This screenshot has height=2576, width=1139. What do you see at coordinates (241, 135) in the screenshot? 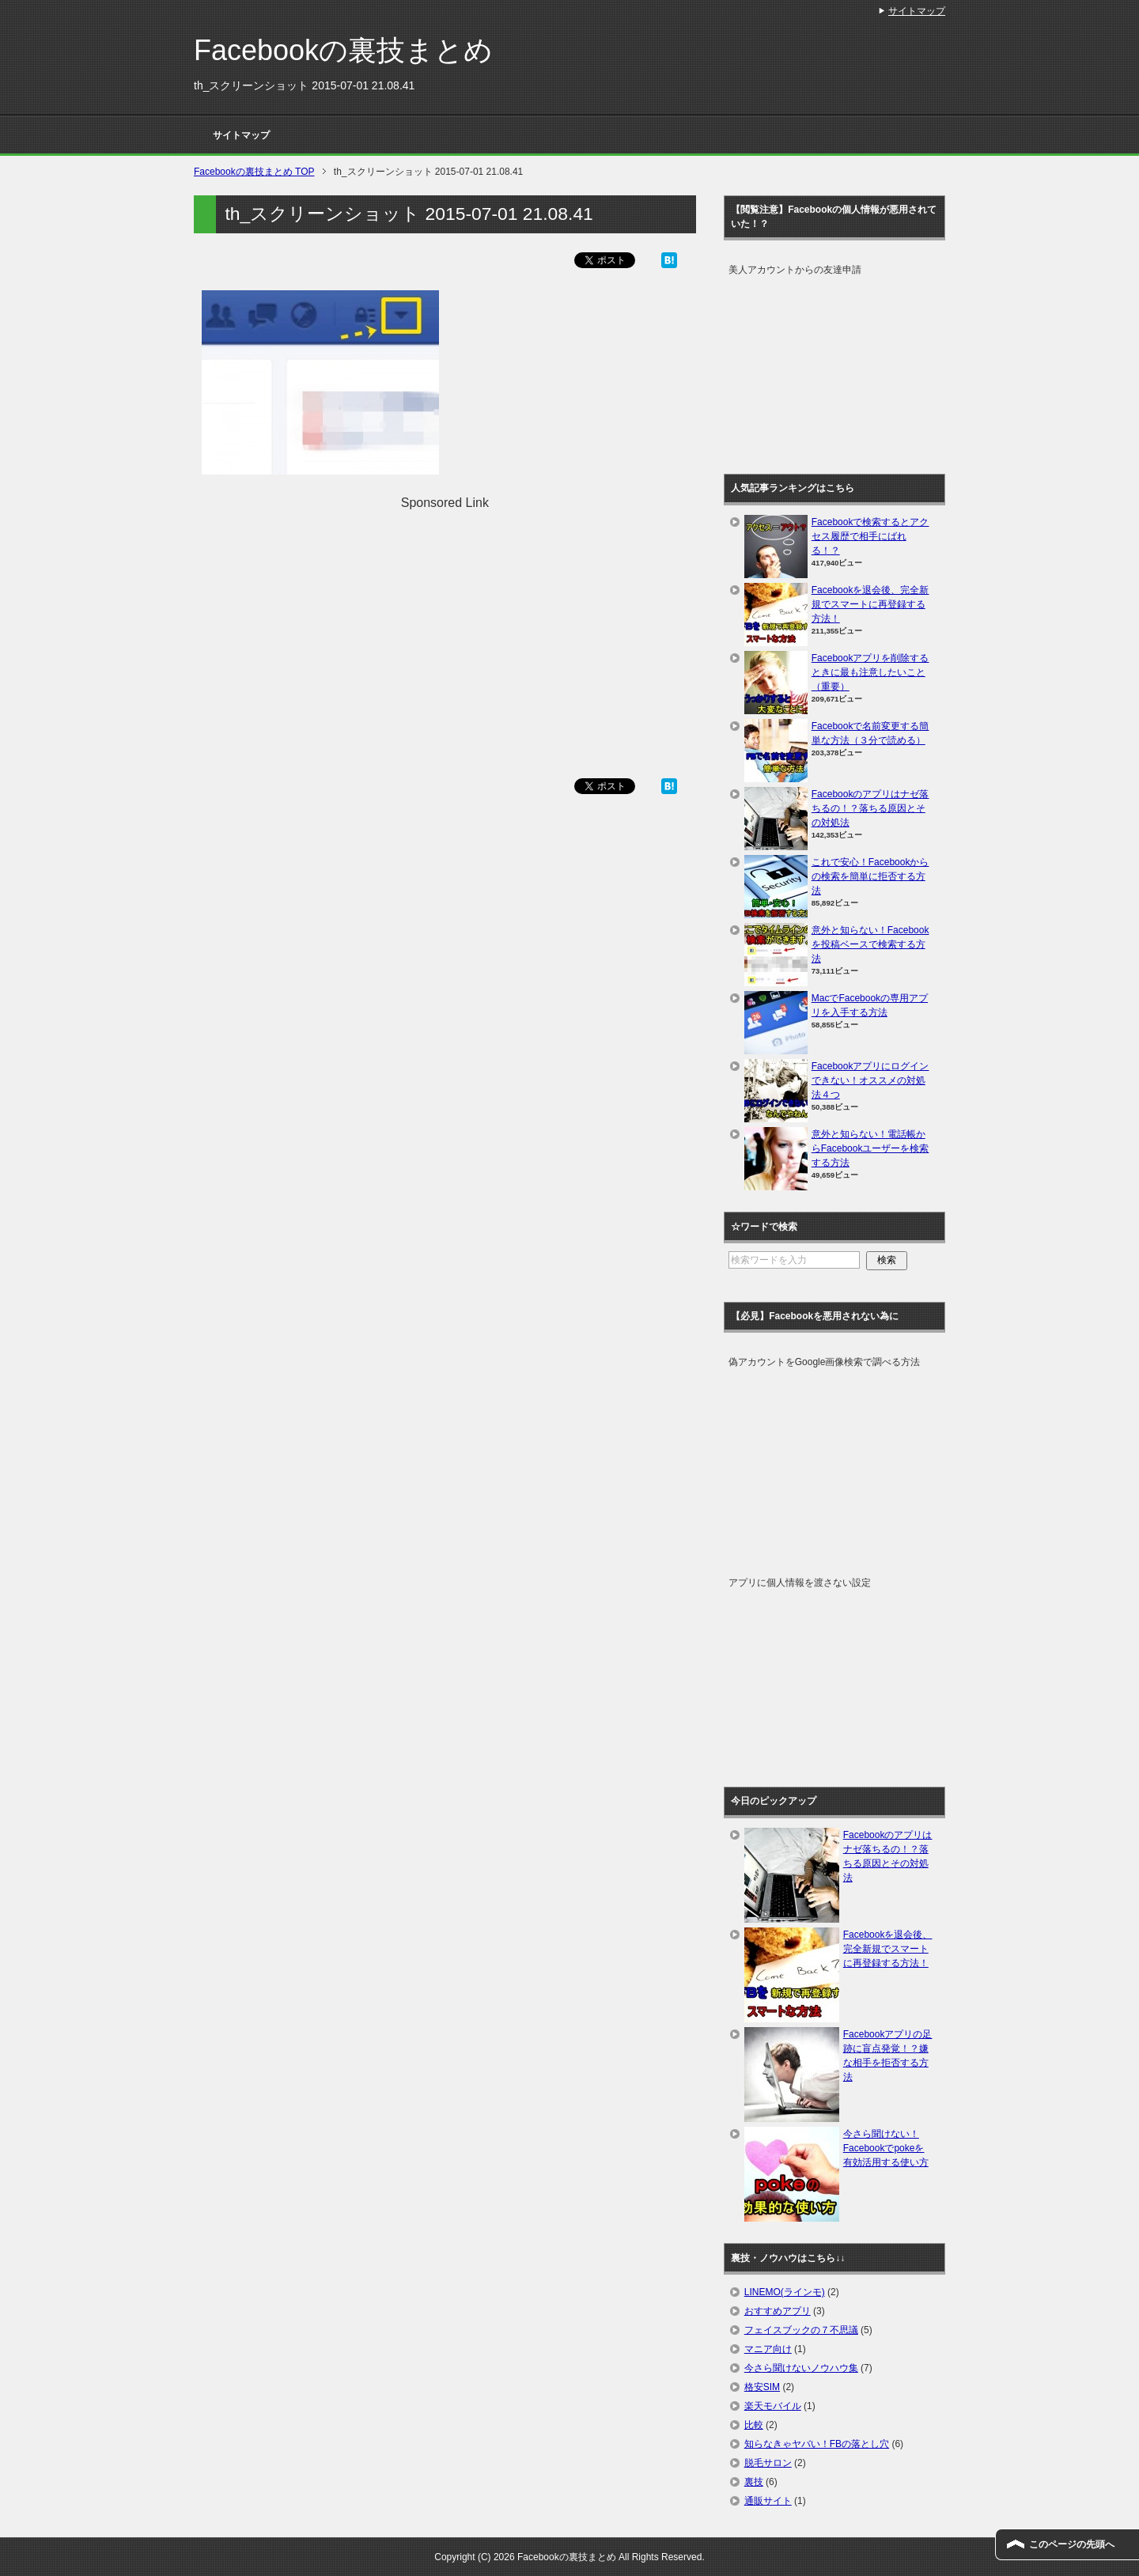
I see `サイトマップ` at bounding box center [241, 135].